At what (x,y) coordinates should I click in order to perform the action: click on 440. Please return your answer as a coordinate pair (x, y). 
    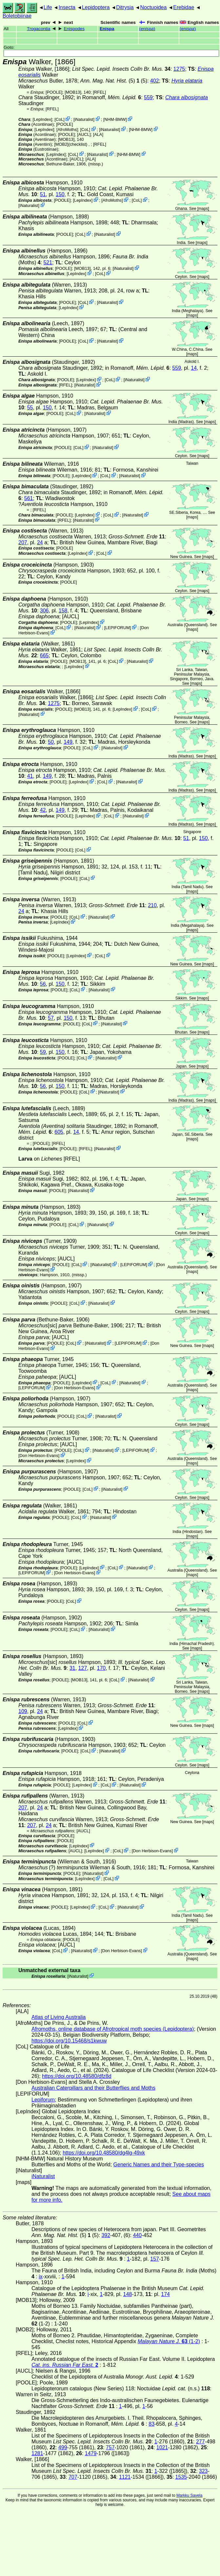
    Looking at the image, I should click on (137, 2235).